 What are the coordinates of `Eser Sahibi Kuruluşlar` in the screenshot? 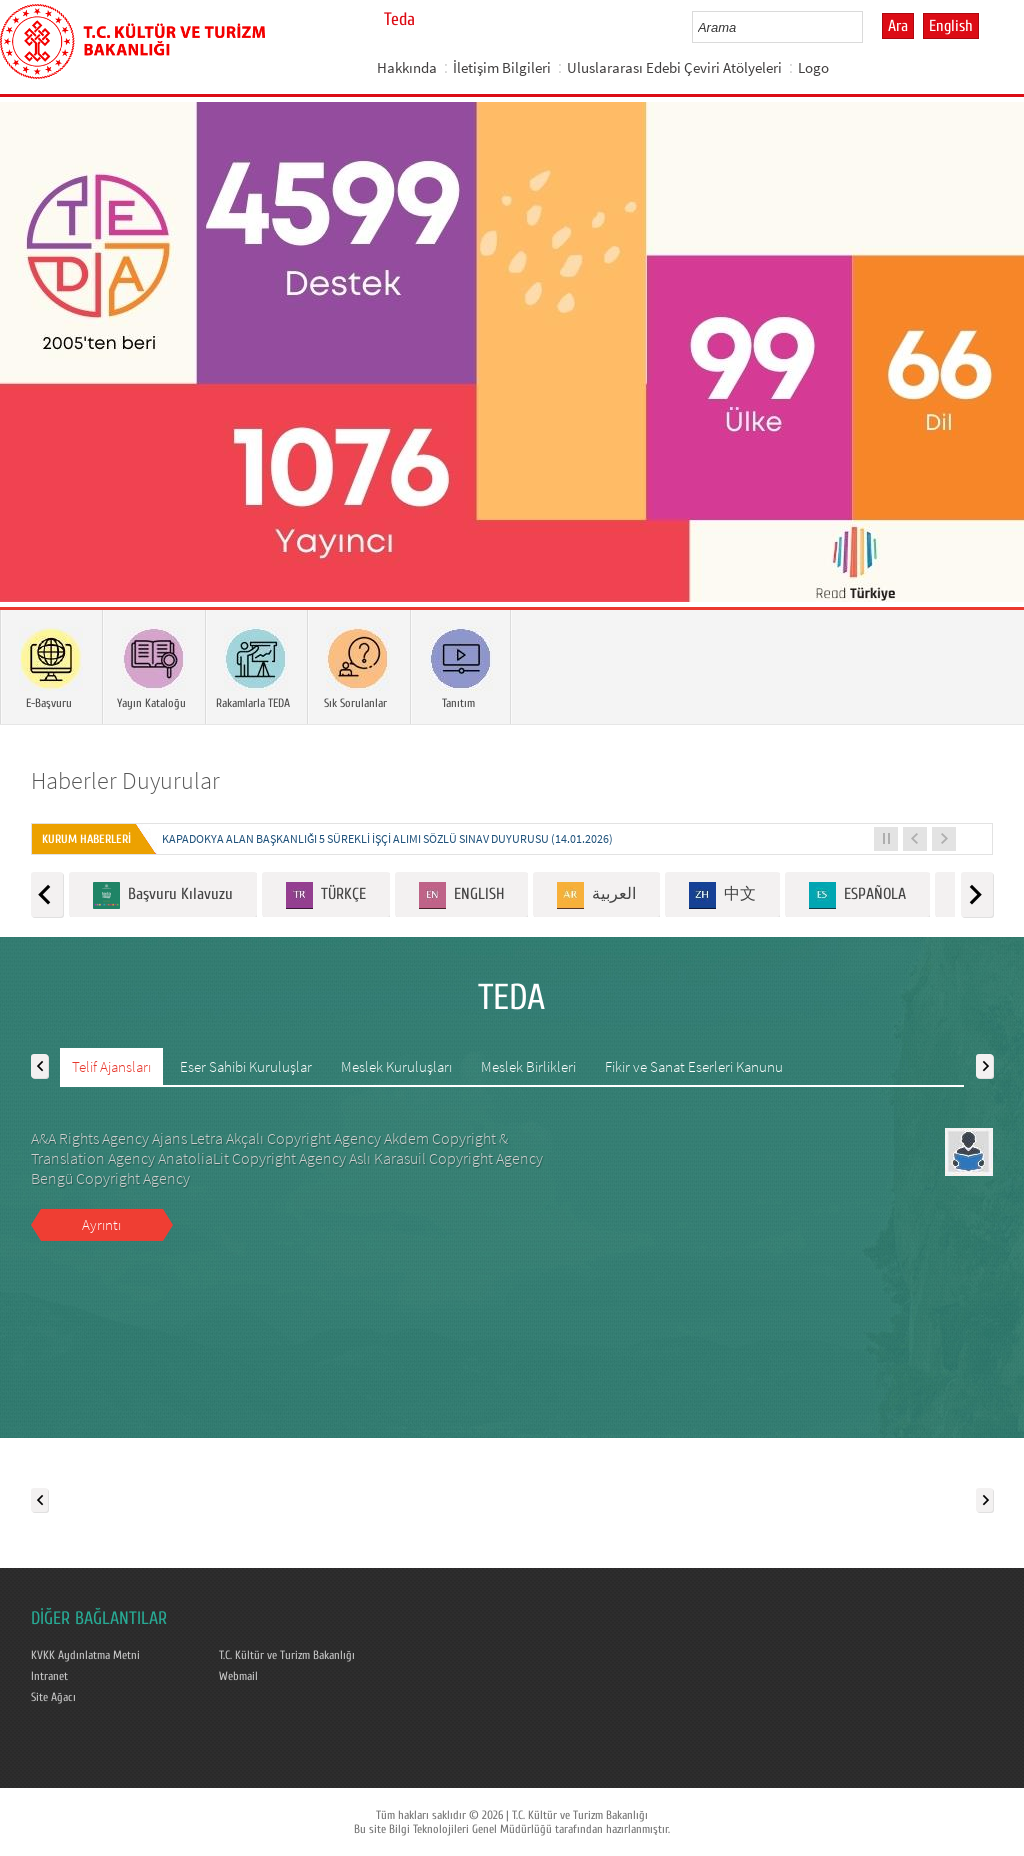 It's located at (246, 1066).